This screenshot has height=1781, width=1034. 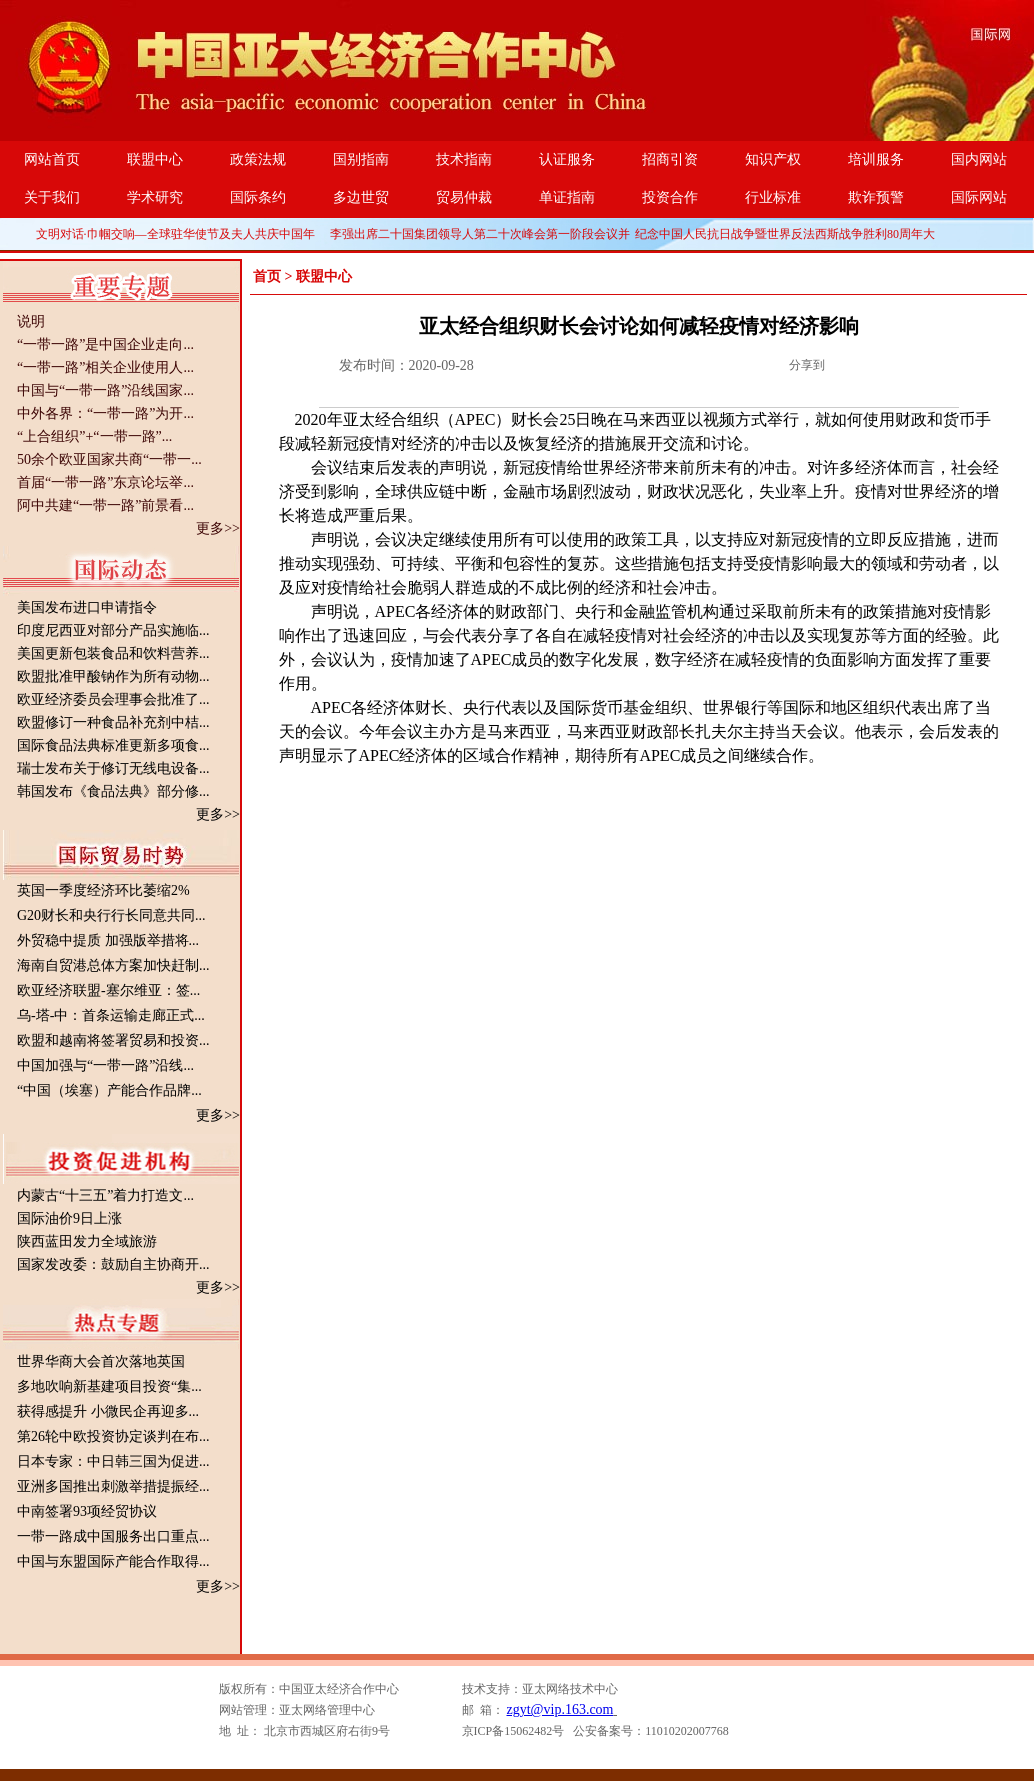 I want to click on “一带一路”是中国企业走向..., so click(x=105, y=344).